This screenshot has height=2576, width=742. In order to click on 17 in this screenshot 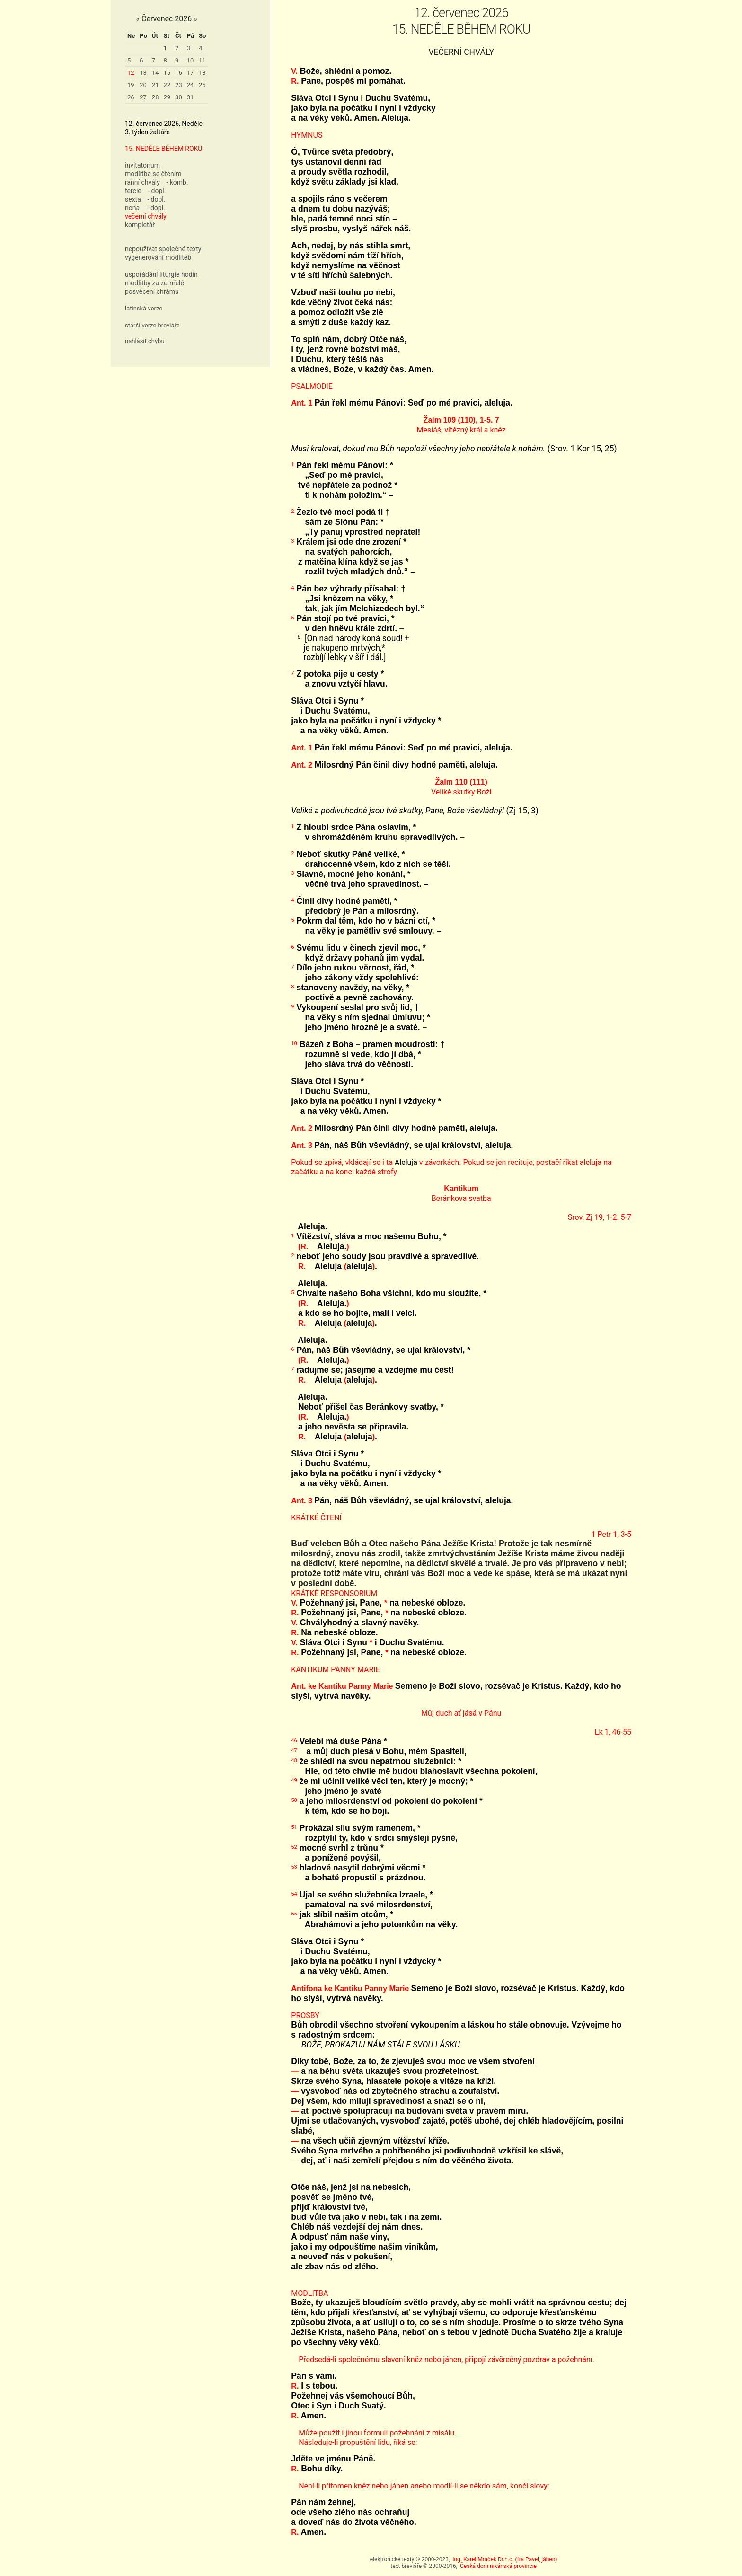, I will do `click(190, 72)`.